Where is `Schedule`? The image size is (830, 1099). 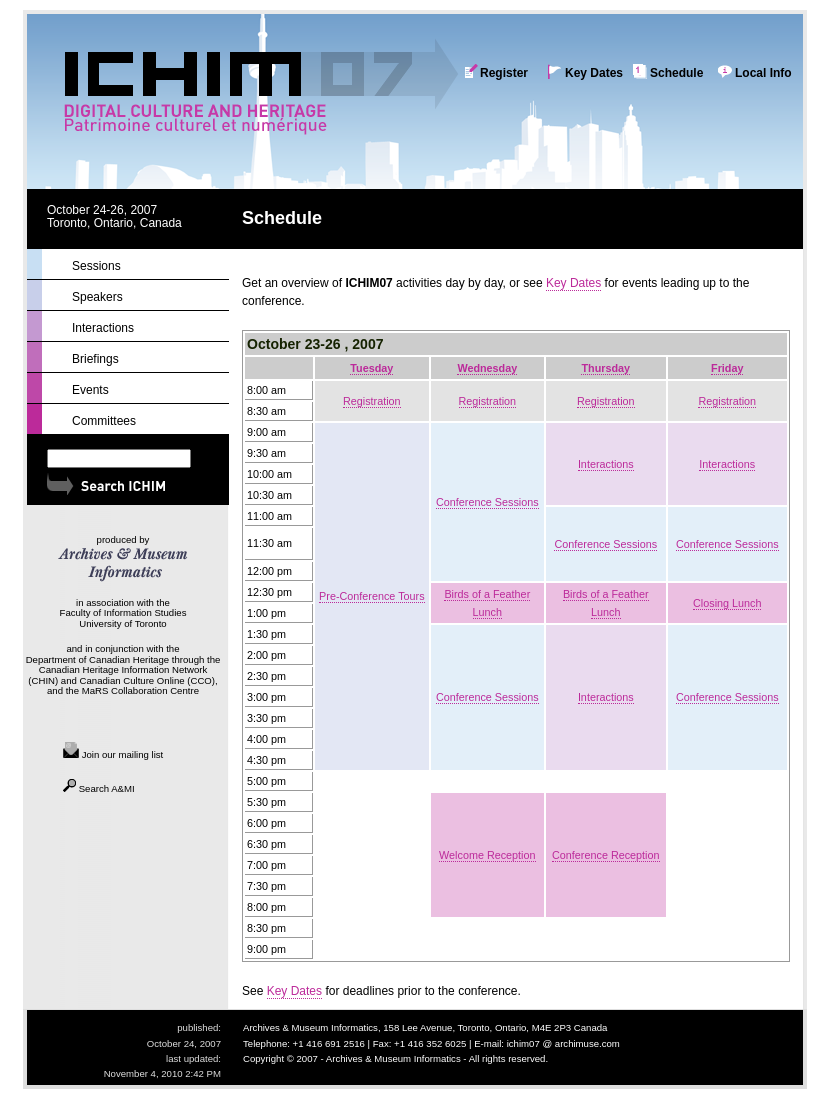 Schedule is located at coordinates (676, 72).